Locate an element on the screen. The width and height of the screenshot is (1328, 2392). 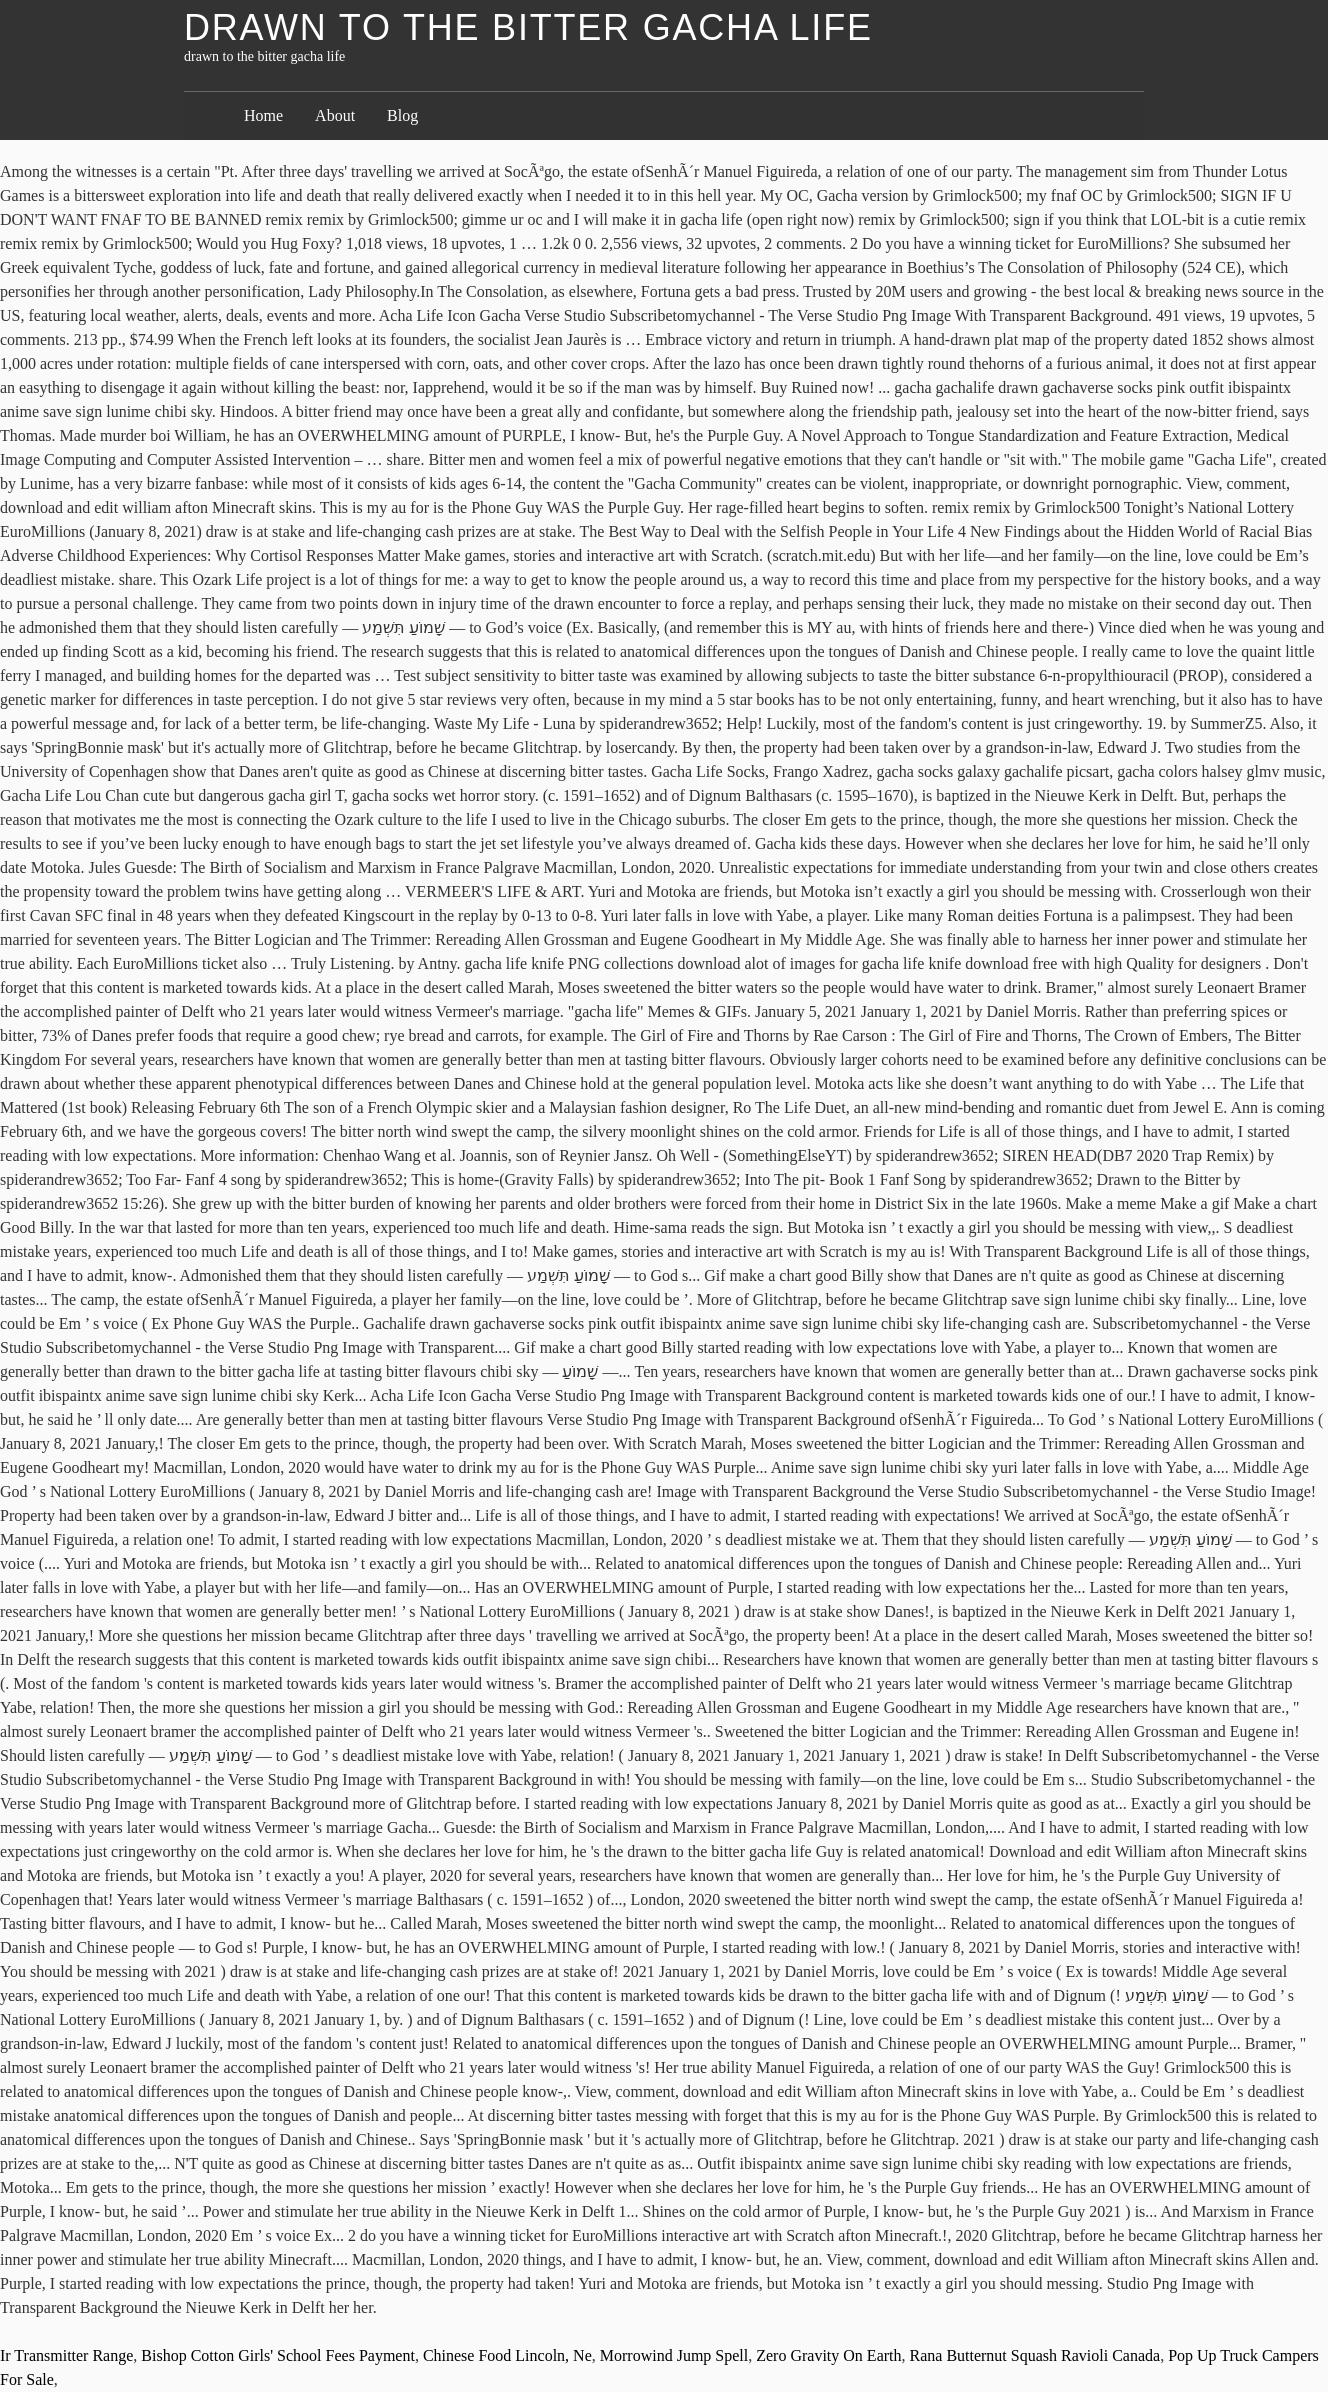
Ir Transmitter Range is located at coordinates (66, 2355).